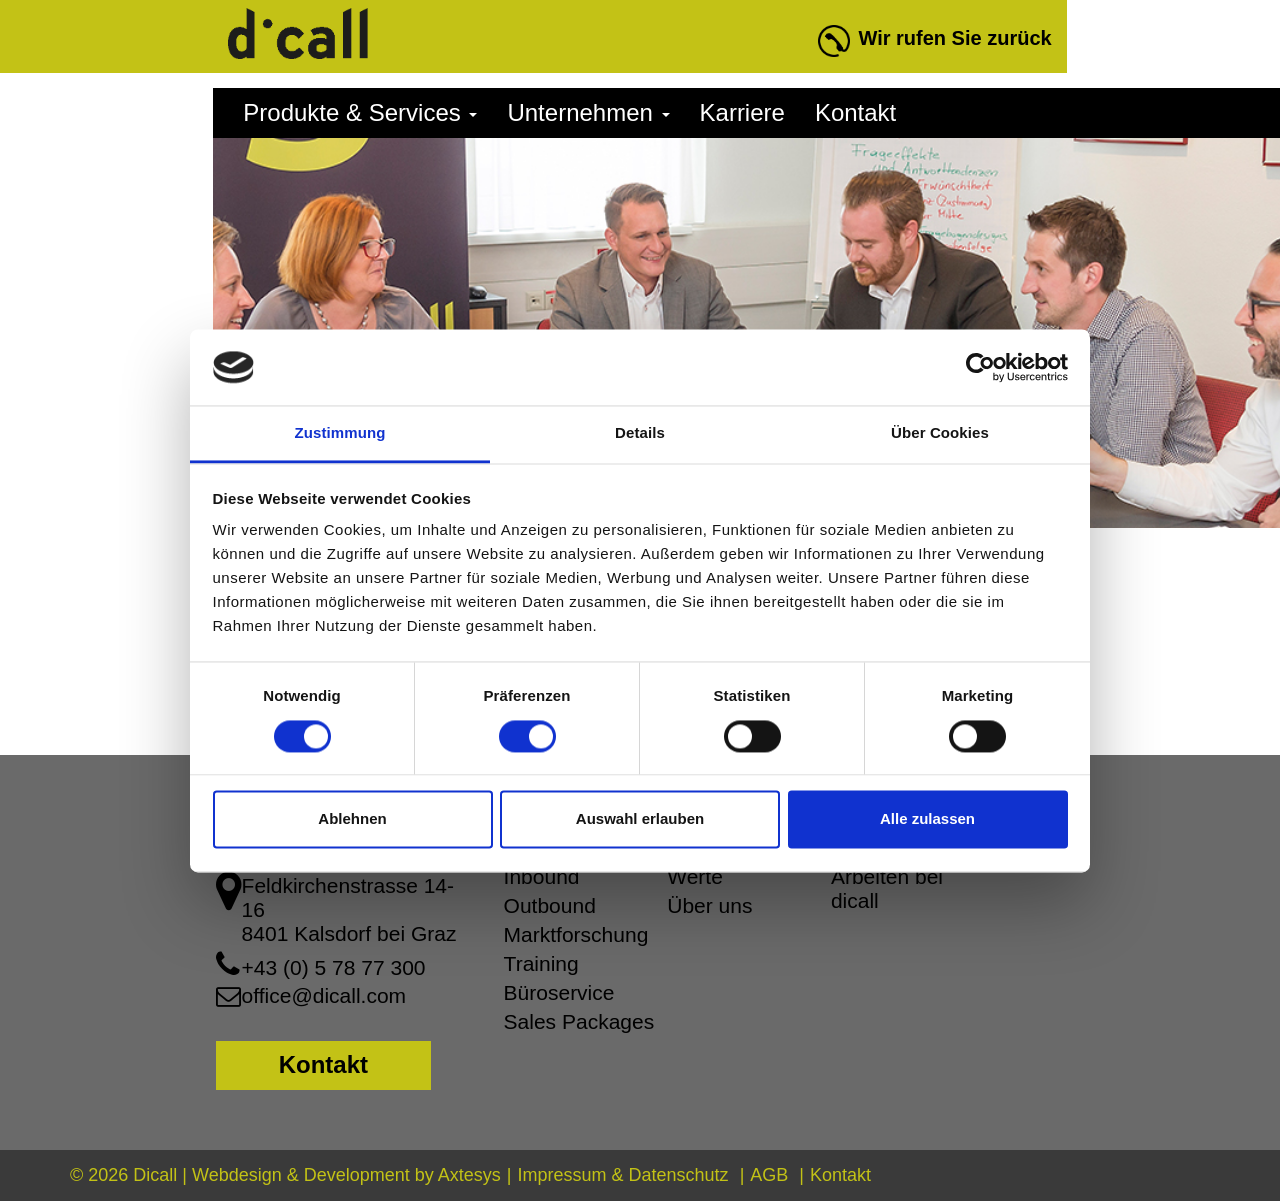 The width and height of the screenshot is (1280, 1201). I want to click on Axtesys, so click(469, 1175).